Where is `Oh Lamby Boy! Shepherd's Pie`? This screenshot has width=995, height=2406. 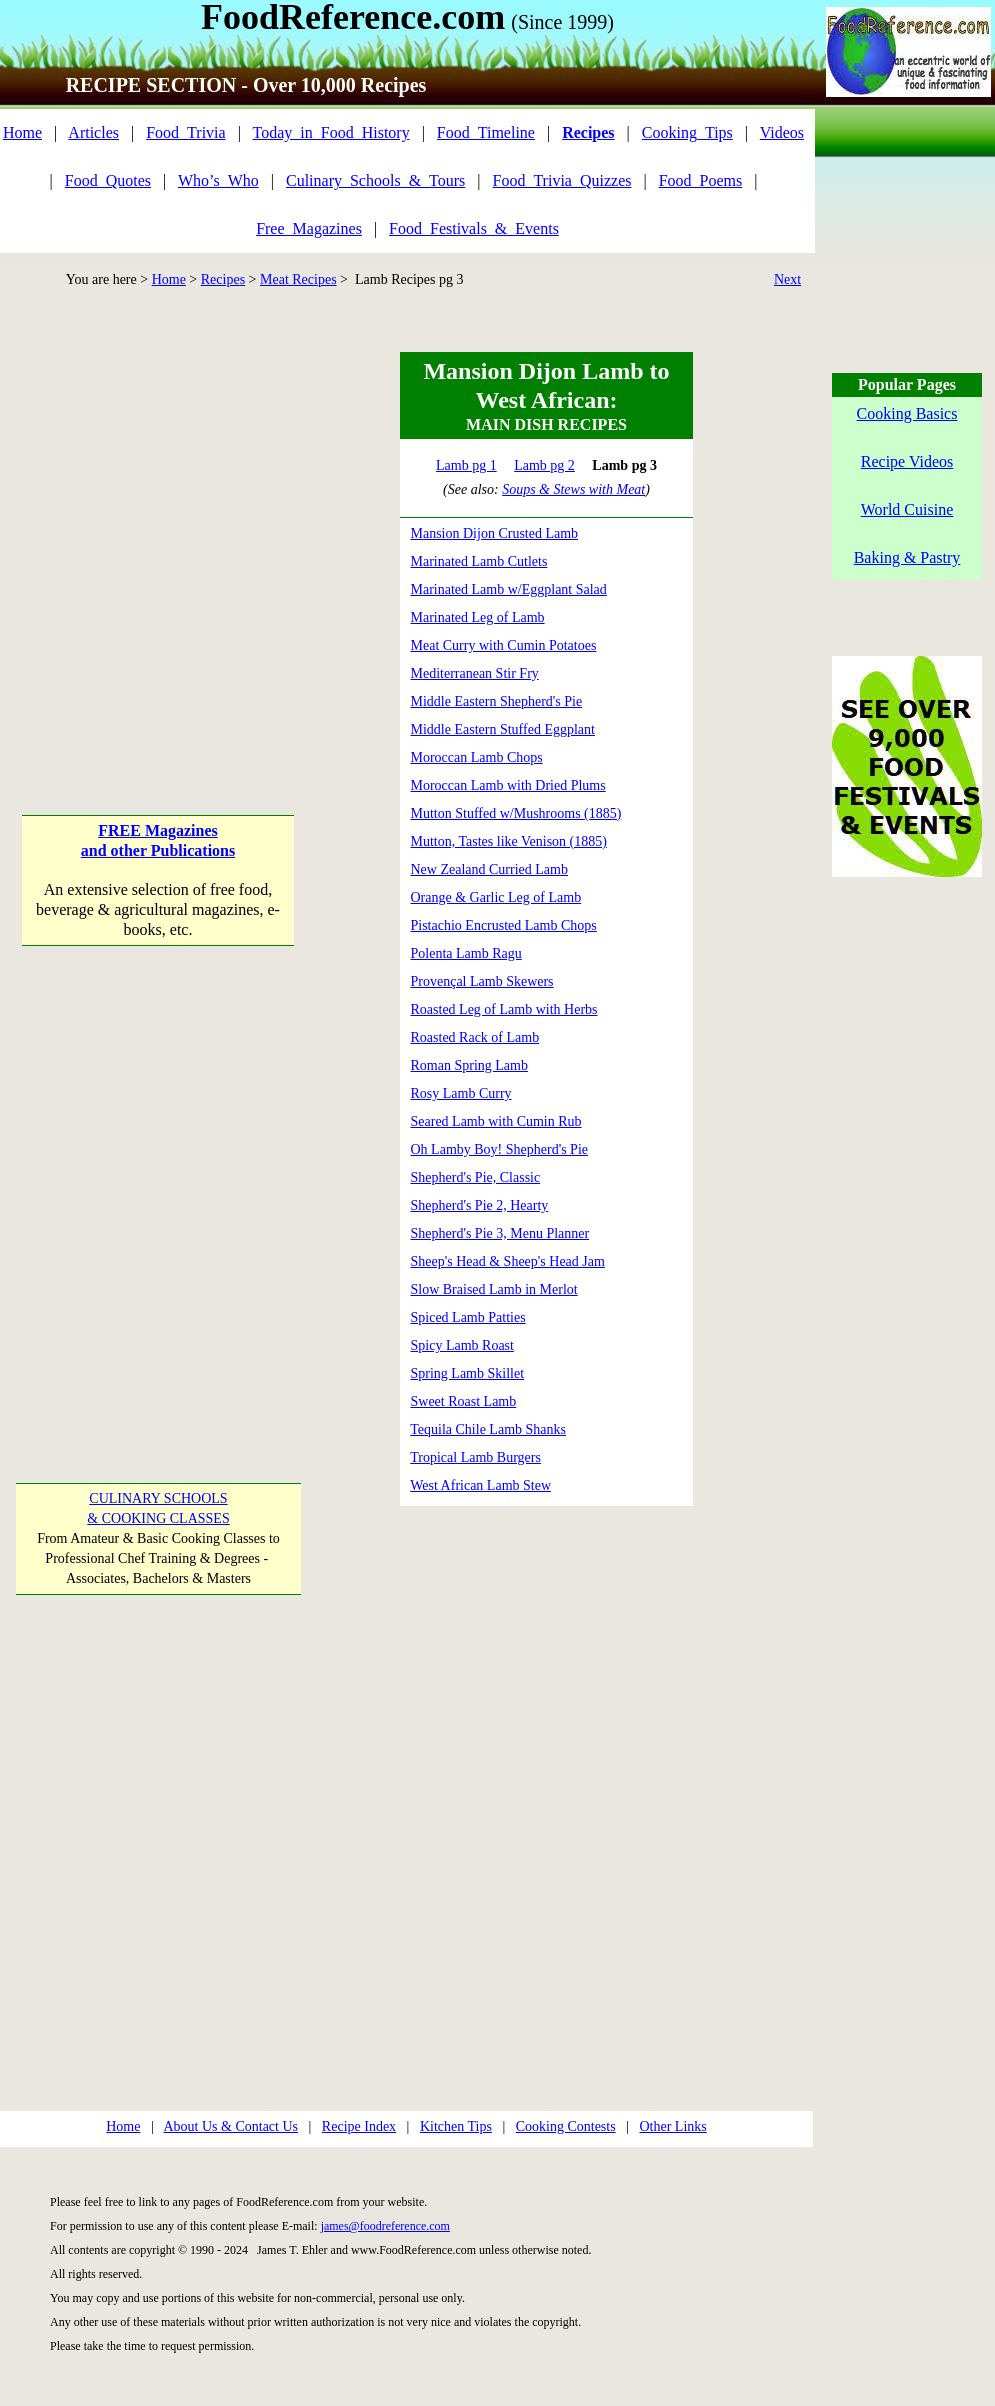 Oh Lamby Boy! Shepherd's Pie is located at coordinates (500, 1149).